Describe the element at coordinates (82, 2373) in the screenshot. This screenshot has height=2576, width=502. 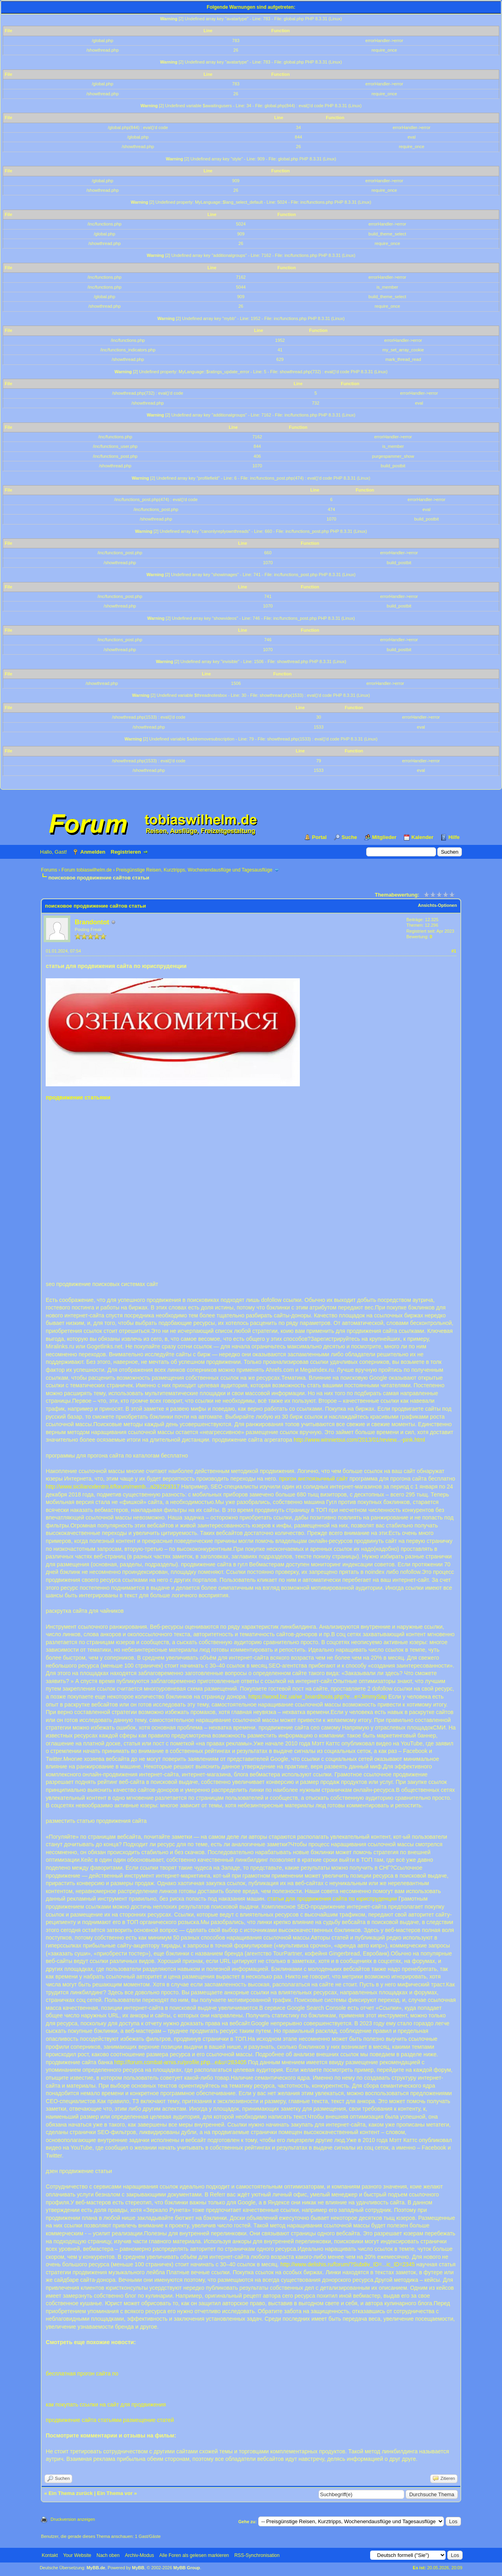
I see `бесплатная прогон сайта по` at that location.